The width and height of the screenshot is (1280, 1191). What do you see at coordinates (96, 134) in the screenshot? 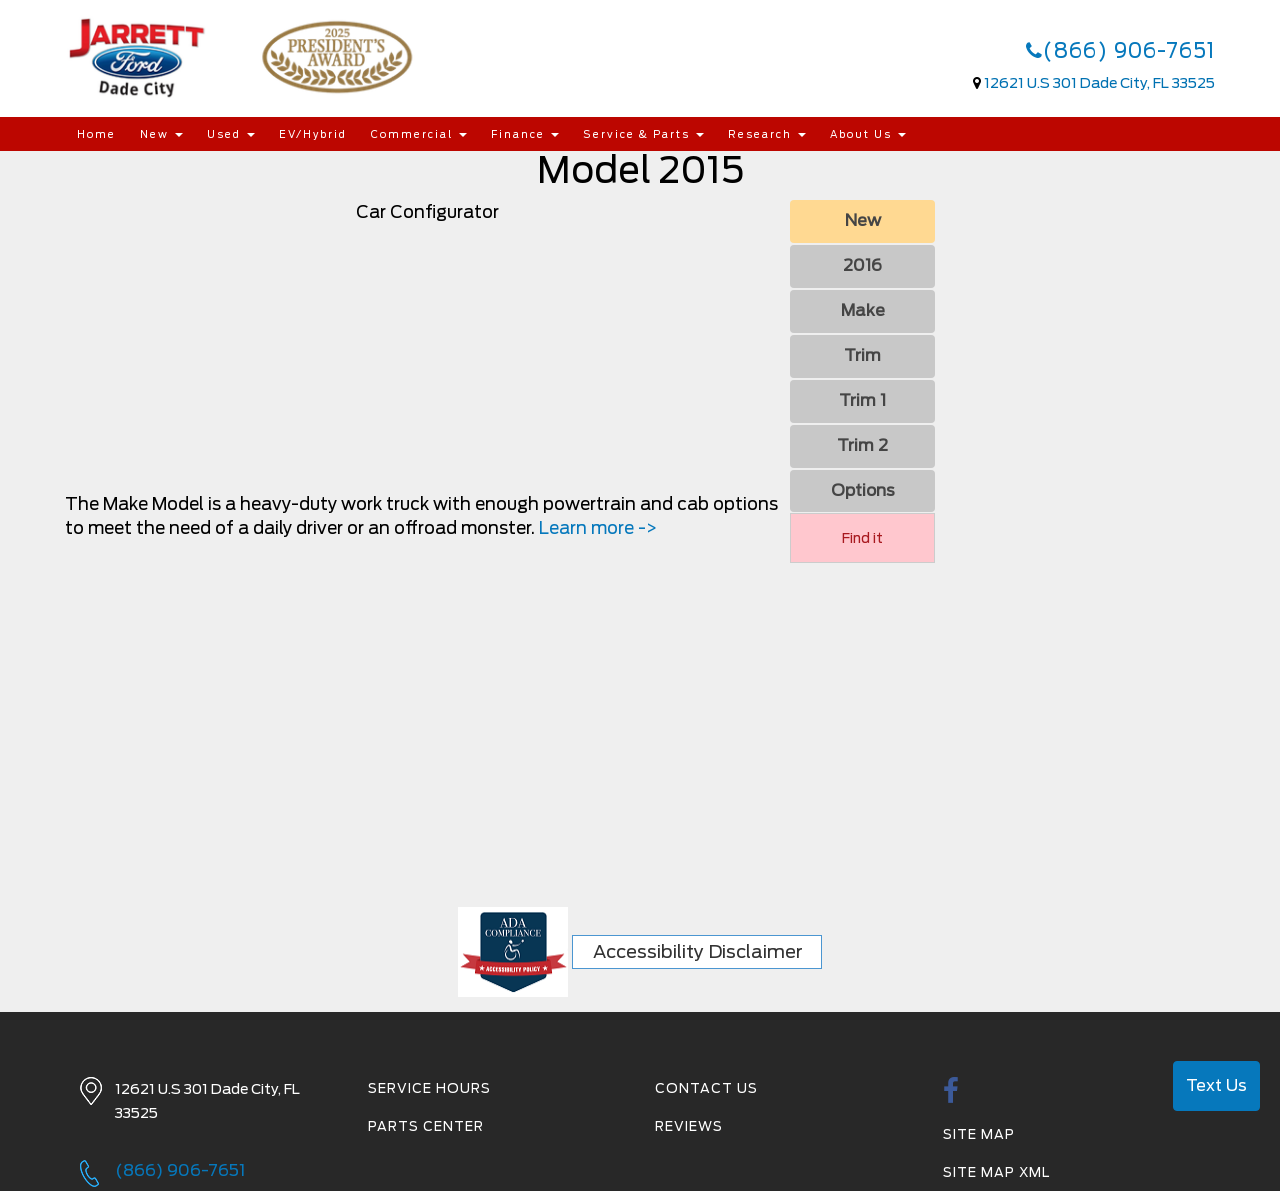
I see `Home` at bounding box center [96, 134].